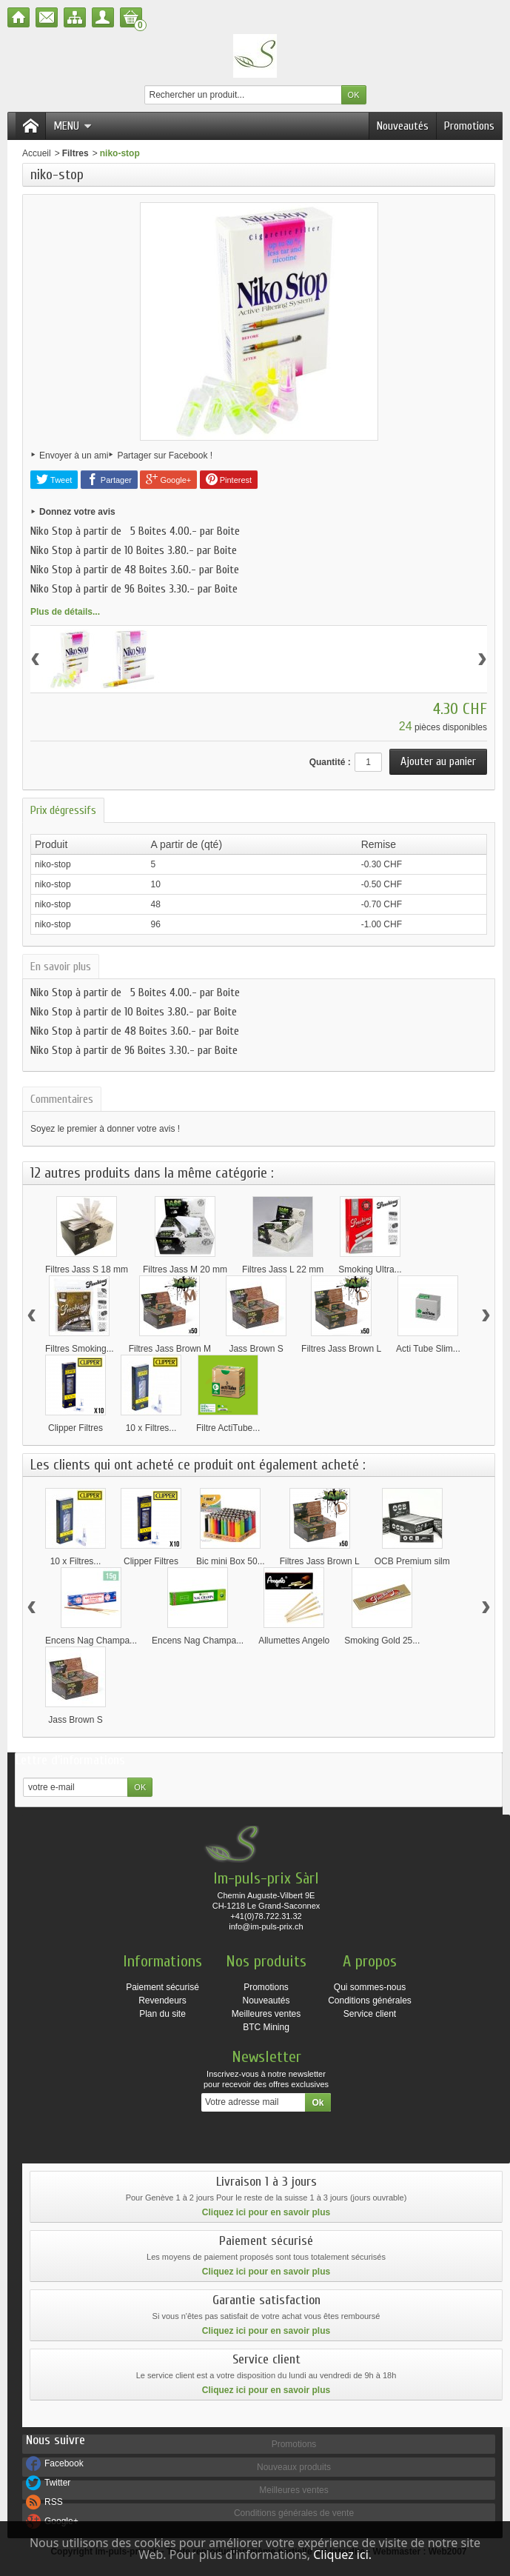  What do you see at coordinates (151, 1428) in the screenshot?
I see `10 x Filtres...` at bounding box center [151, 1428].